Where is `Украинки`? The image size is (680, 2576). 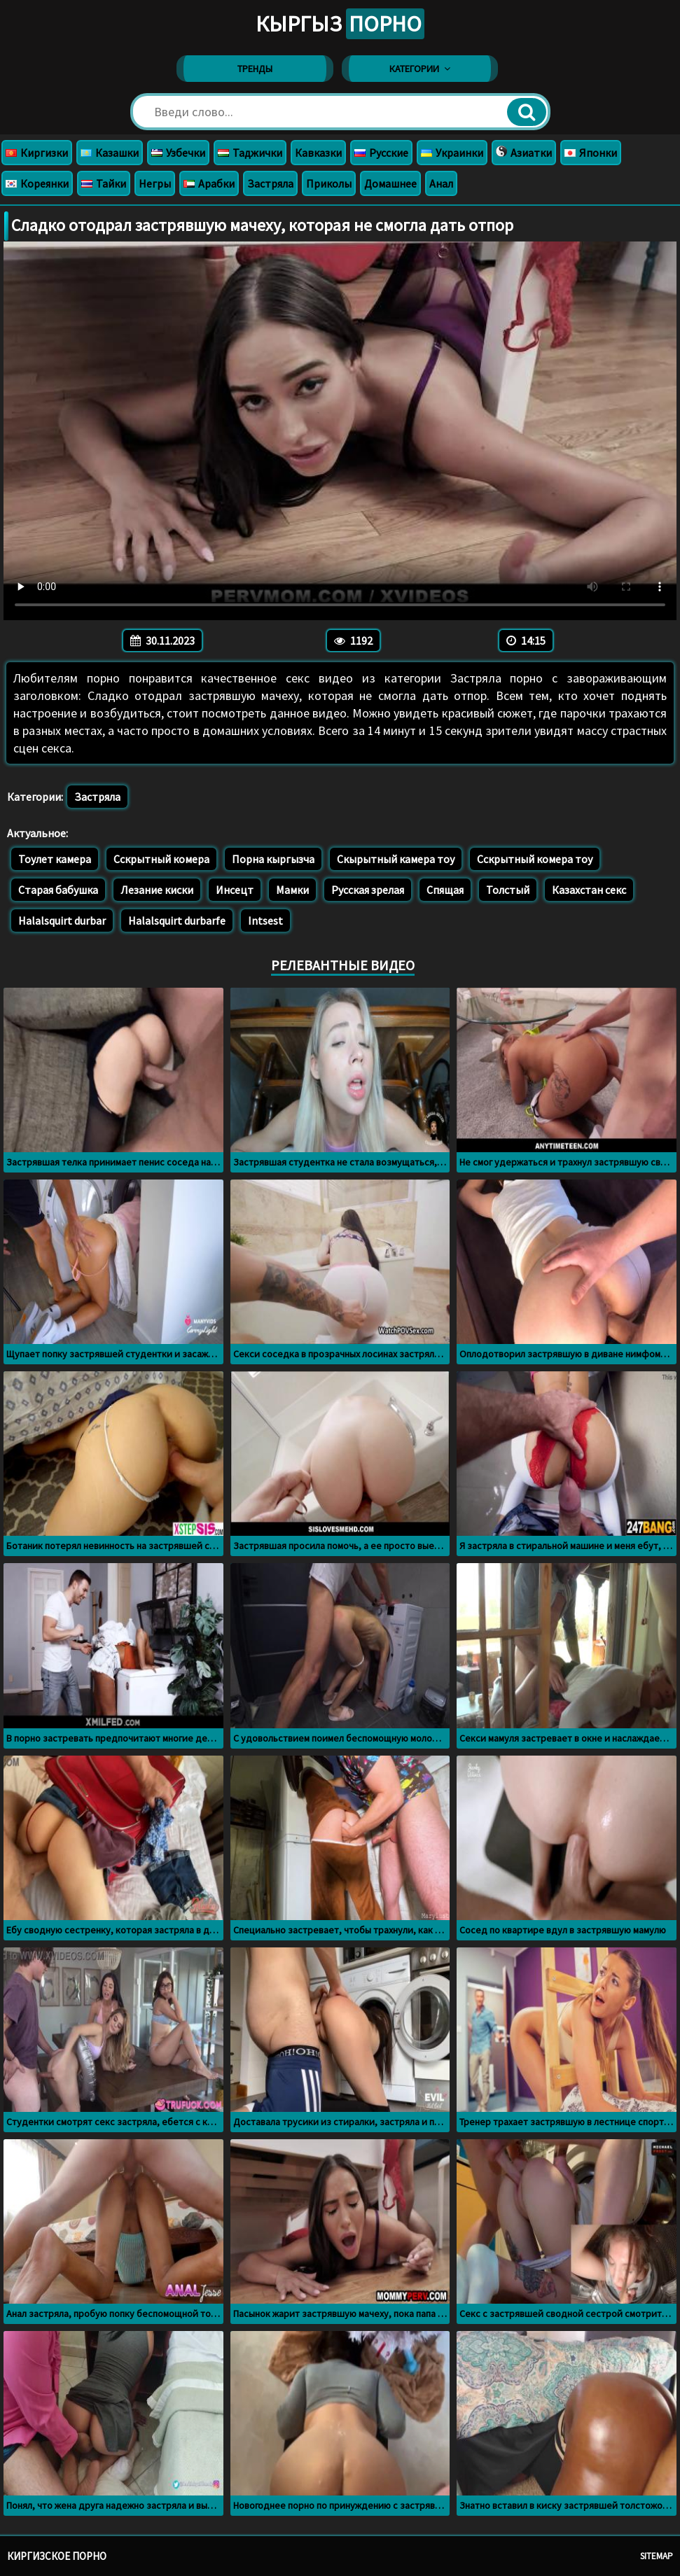 Украинки is located at coordinates (452, 153).